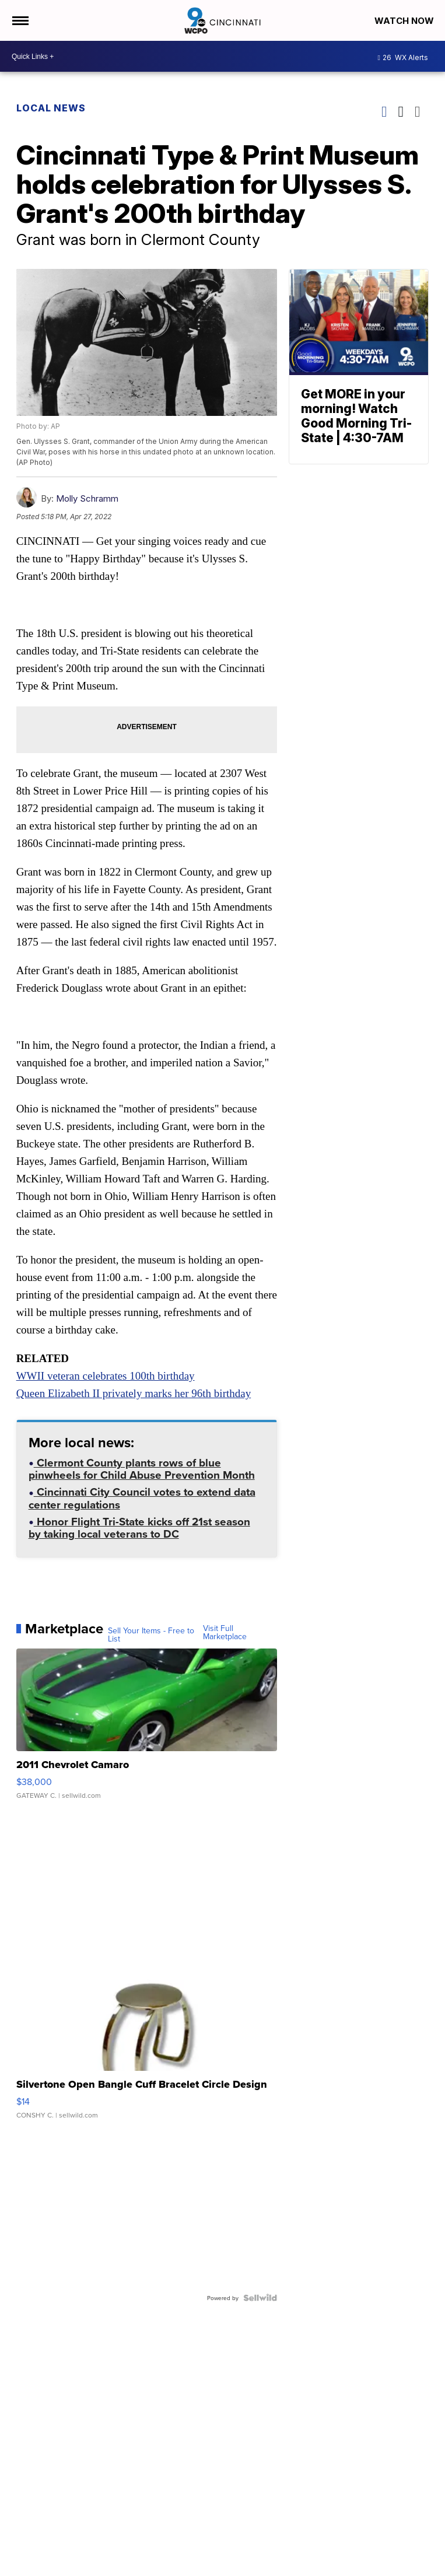 This screenshot has height=2576, width=445. I want to click on Queen Elizabeth II privately marks her 96th birthday, so click(133, 1393).